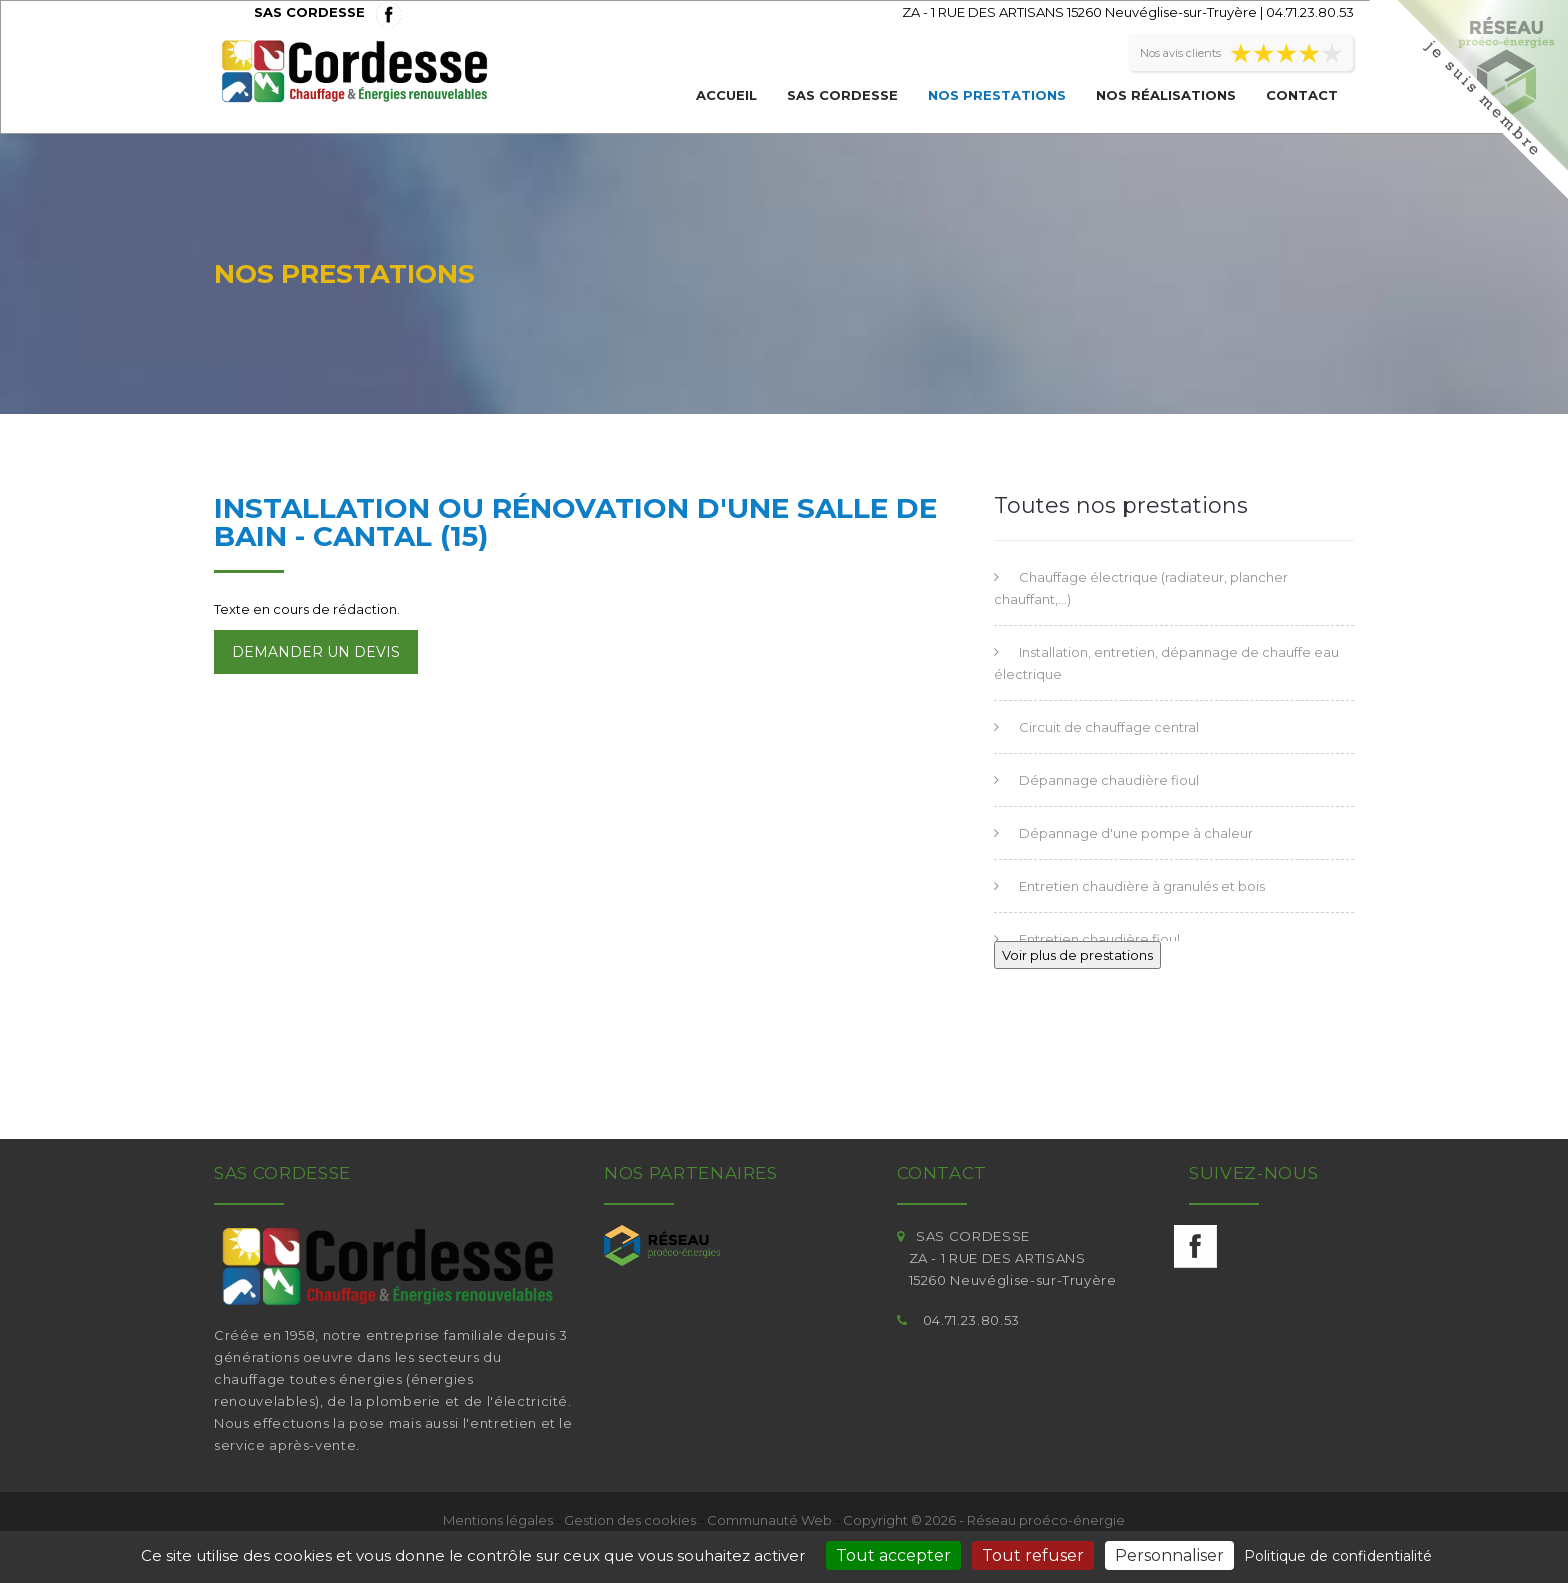 Image resolution: width=1568 pixels, height=1583 pixels. What do you see at coordinates (1169, 1555) in the screenshot?
I see `Personnaliser [Personnaliser (fenêtre modale)]` at bounding box center [1169, 1555].